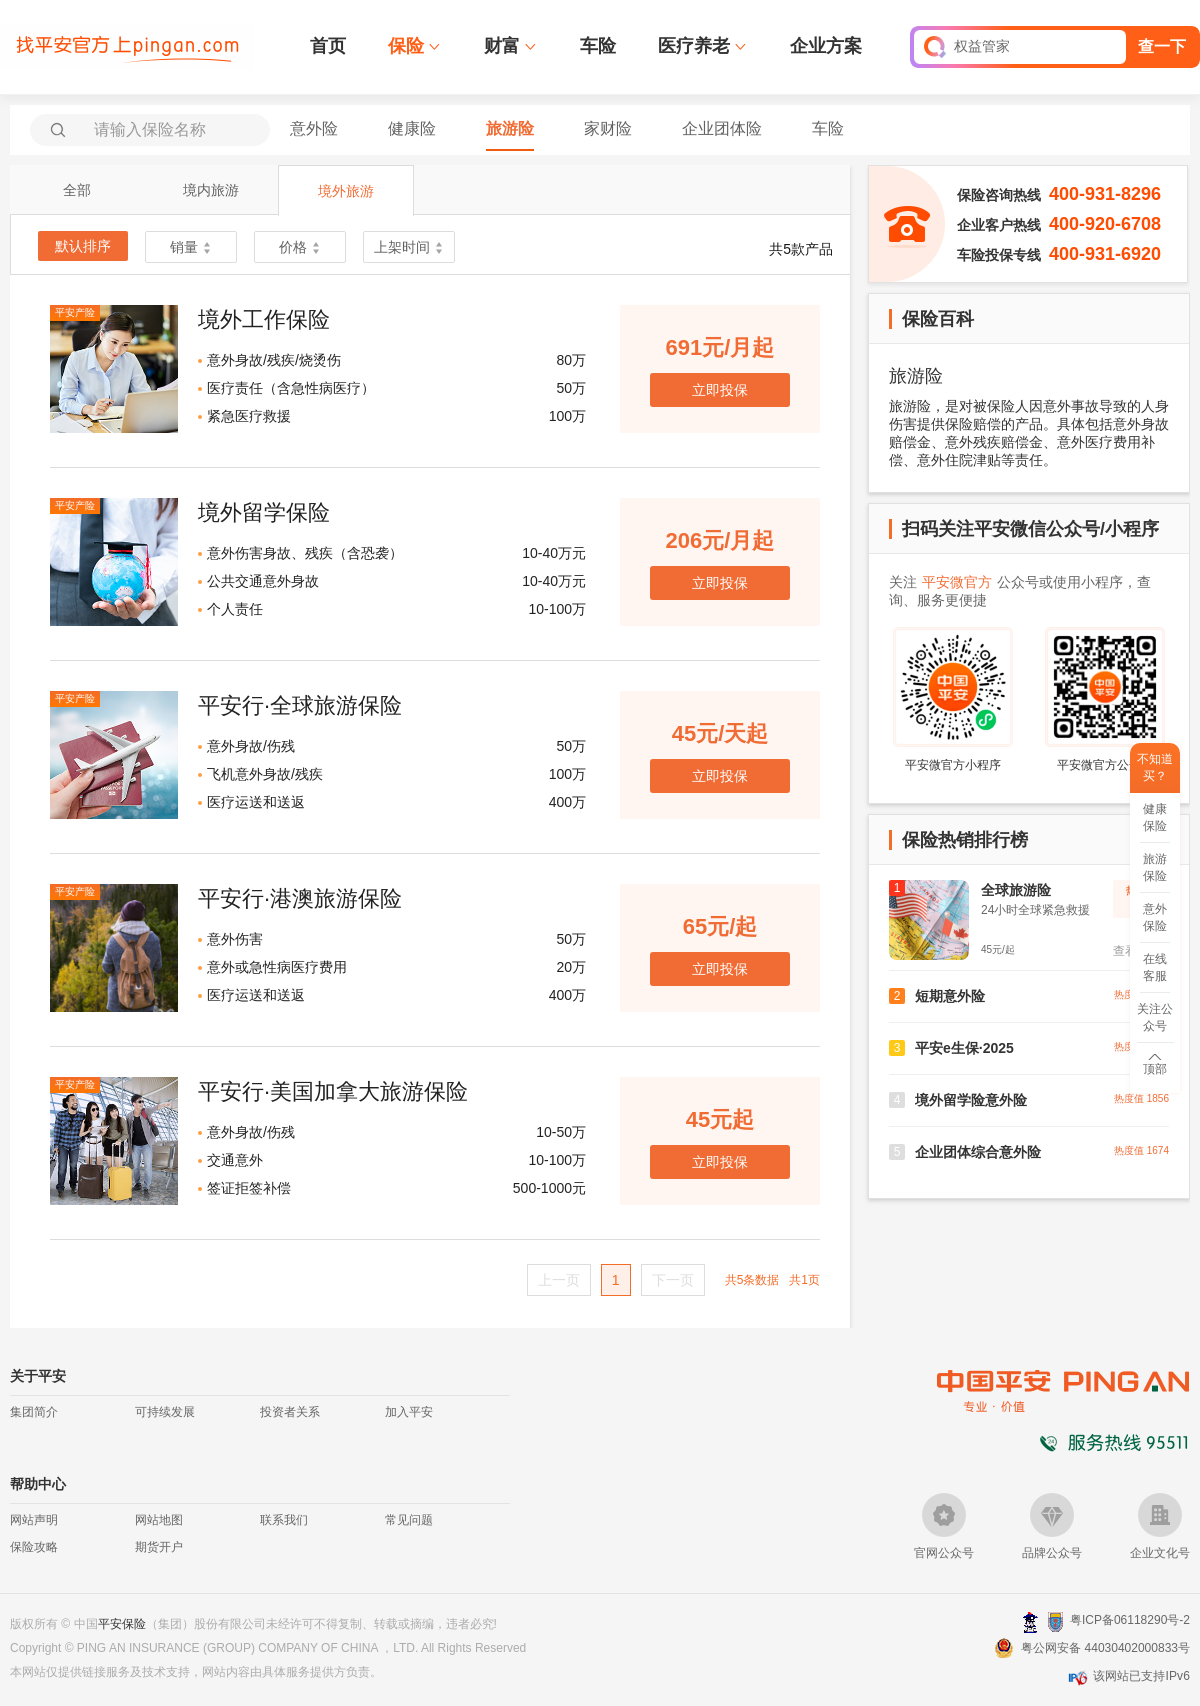  Describe the element at coordinates (300, 898) in the screenshot. I see `平安行·港澳旅游保险` at that location.